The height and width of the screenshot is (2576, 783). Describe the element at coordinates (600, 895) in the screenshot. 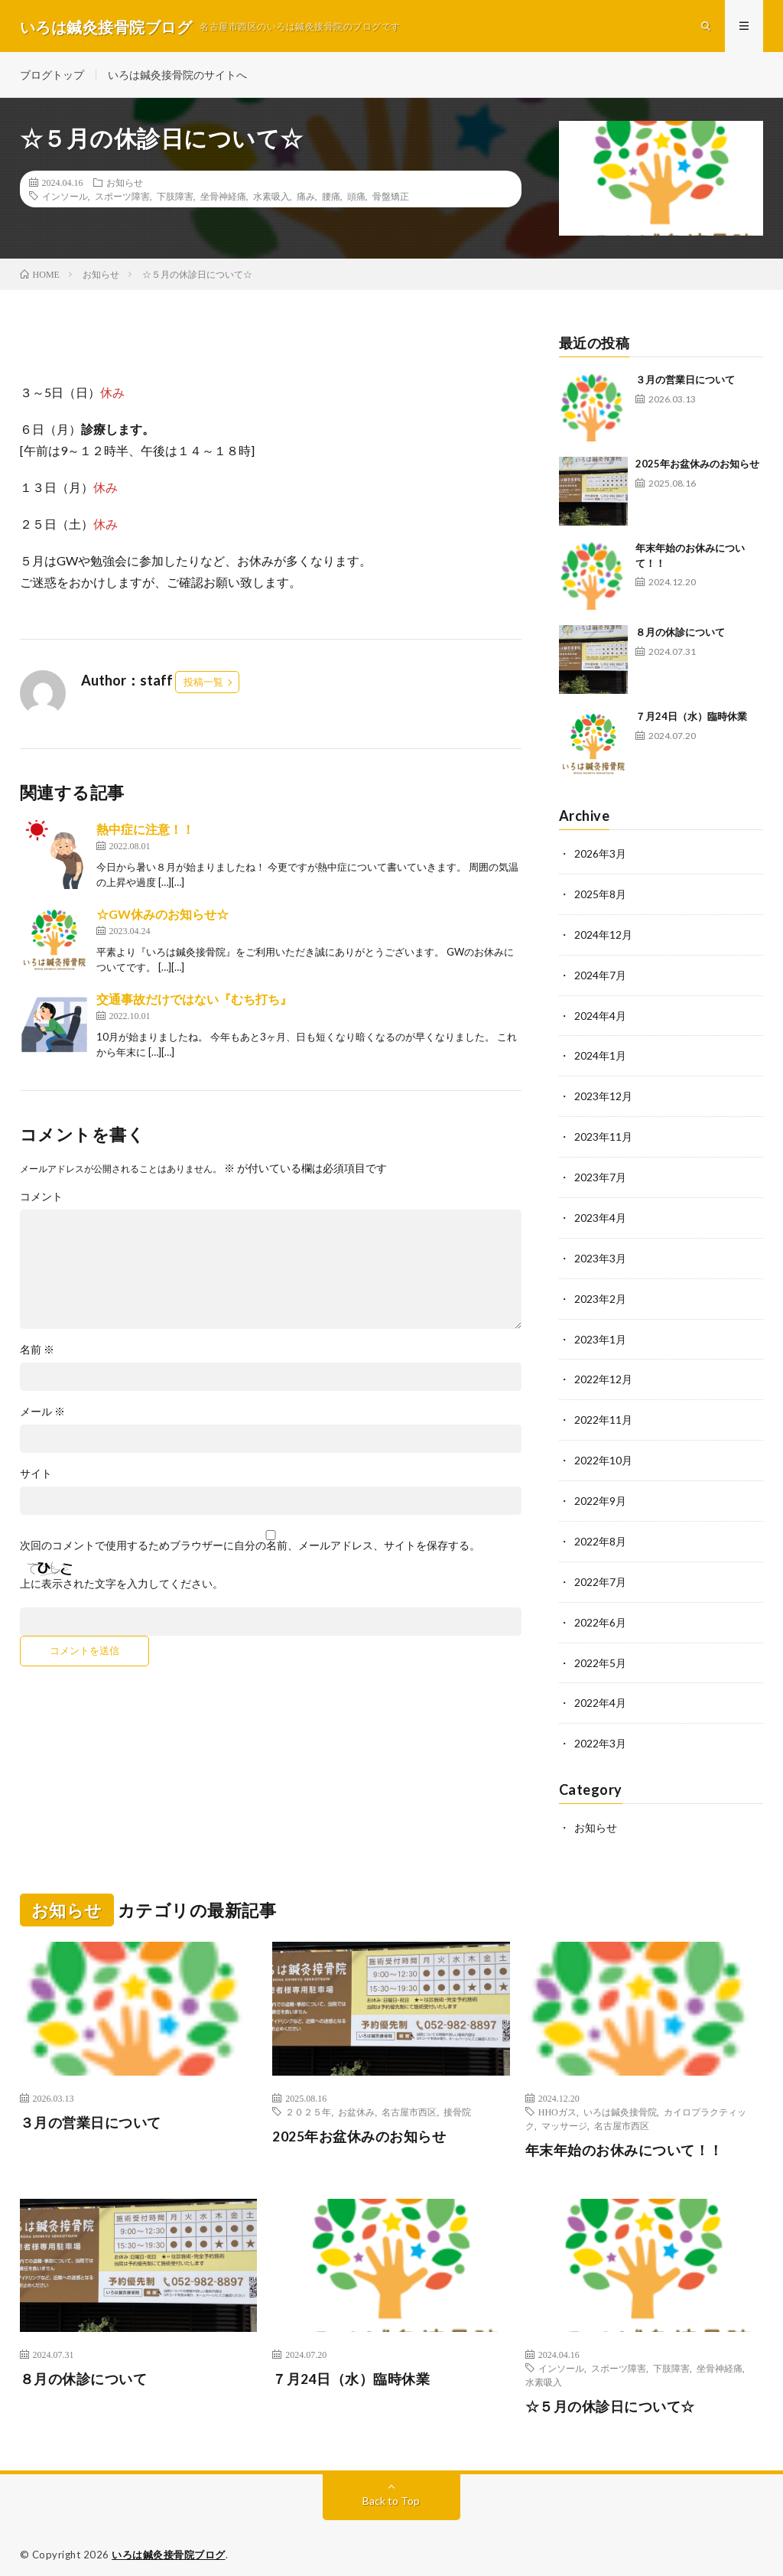

I see `2025年8月` at that location.